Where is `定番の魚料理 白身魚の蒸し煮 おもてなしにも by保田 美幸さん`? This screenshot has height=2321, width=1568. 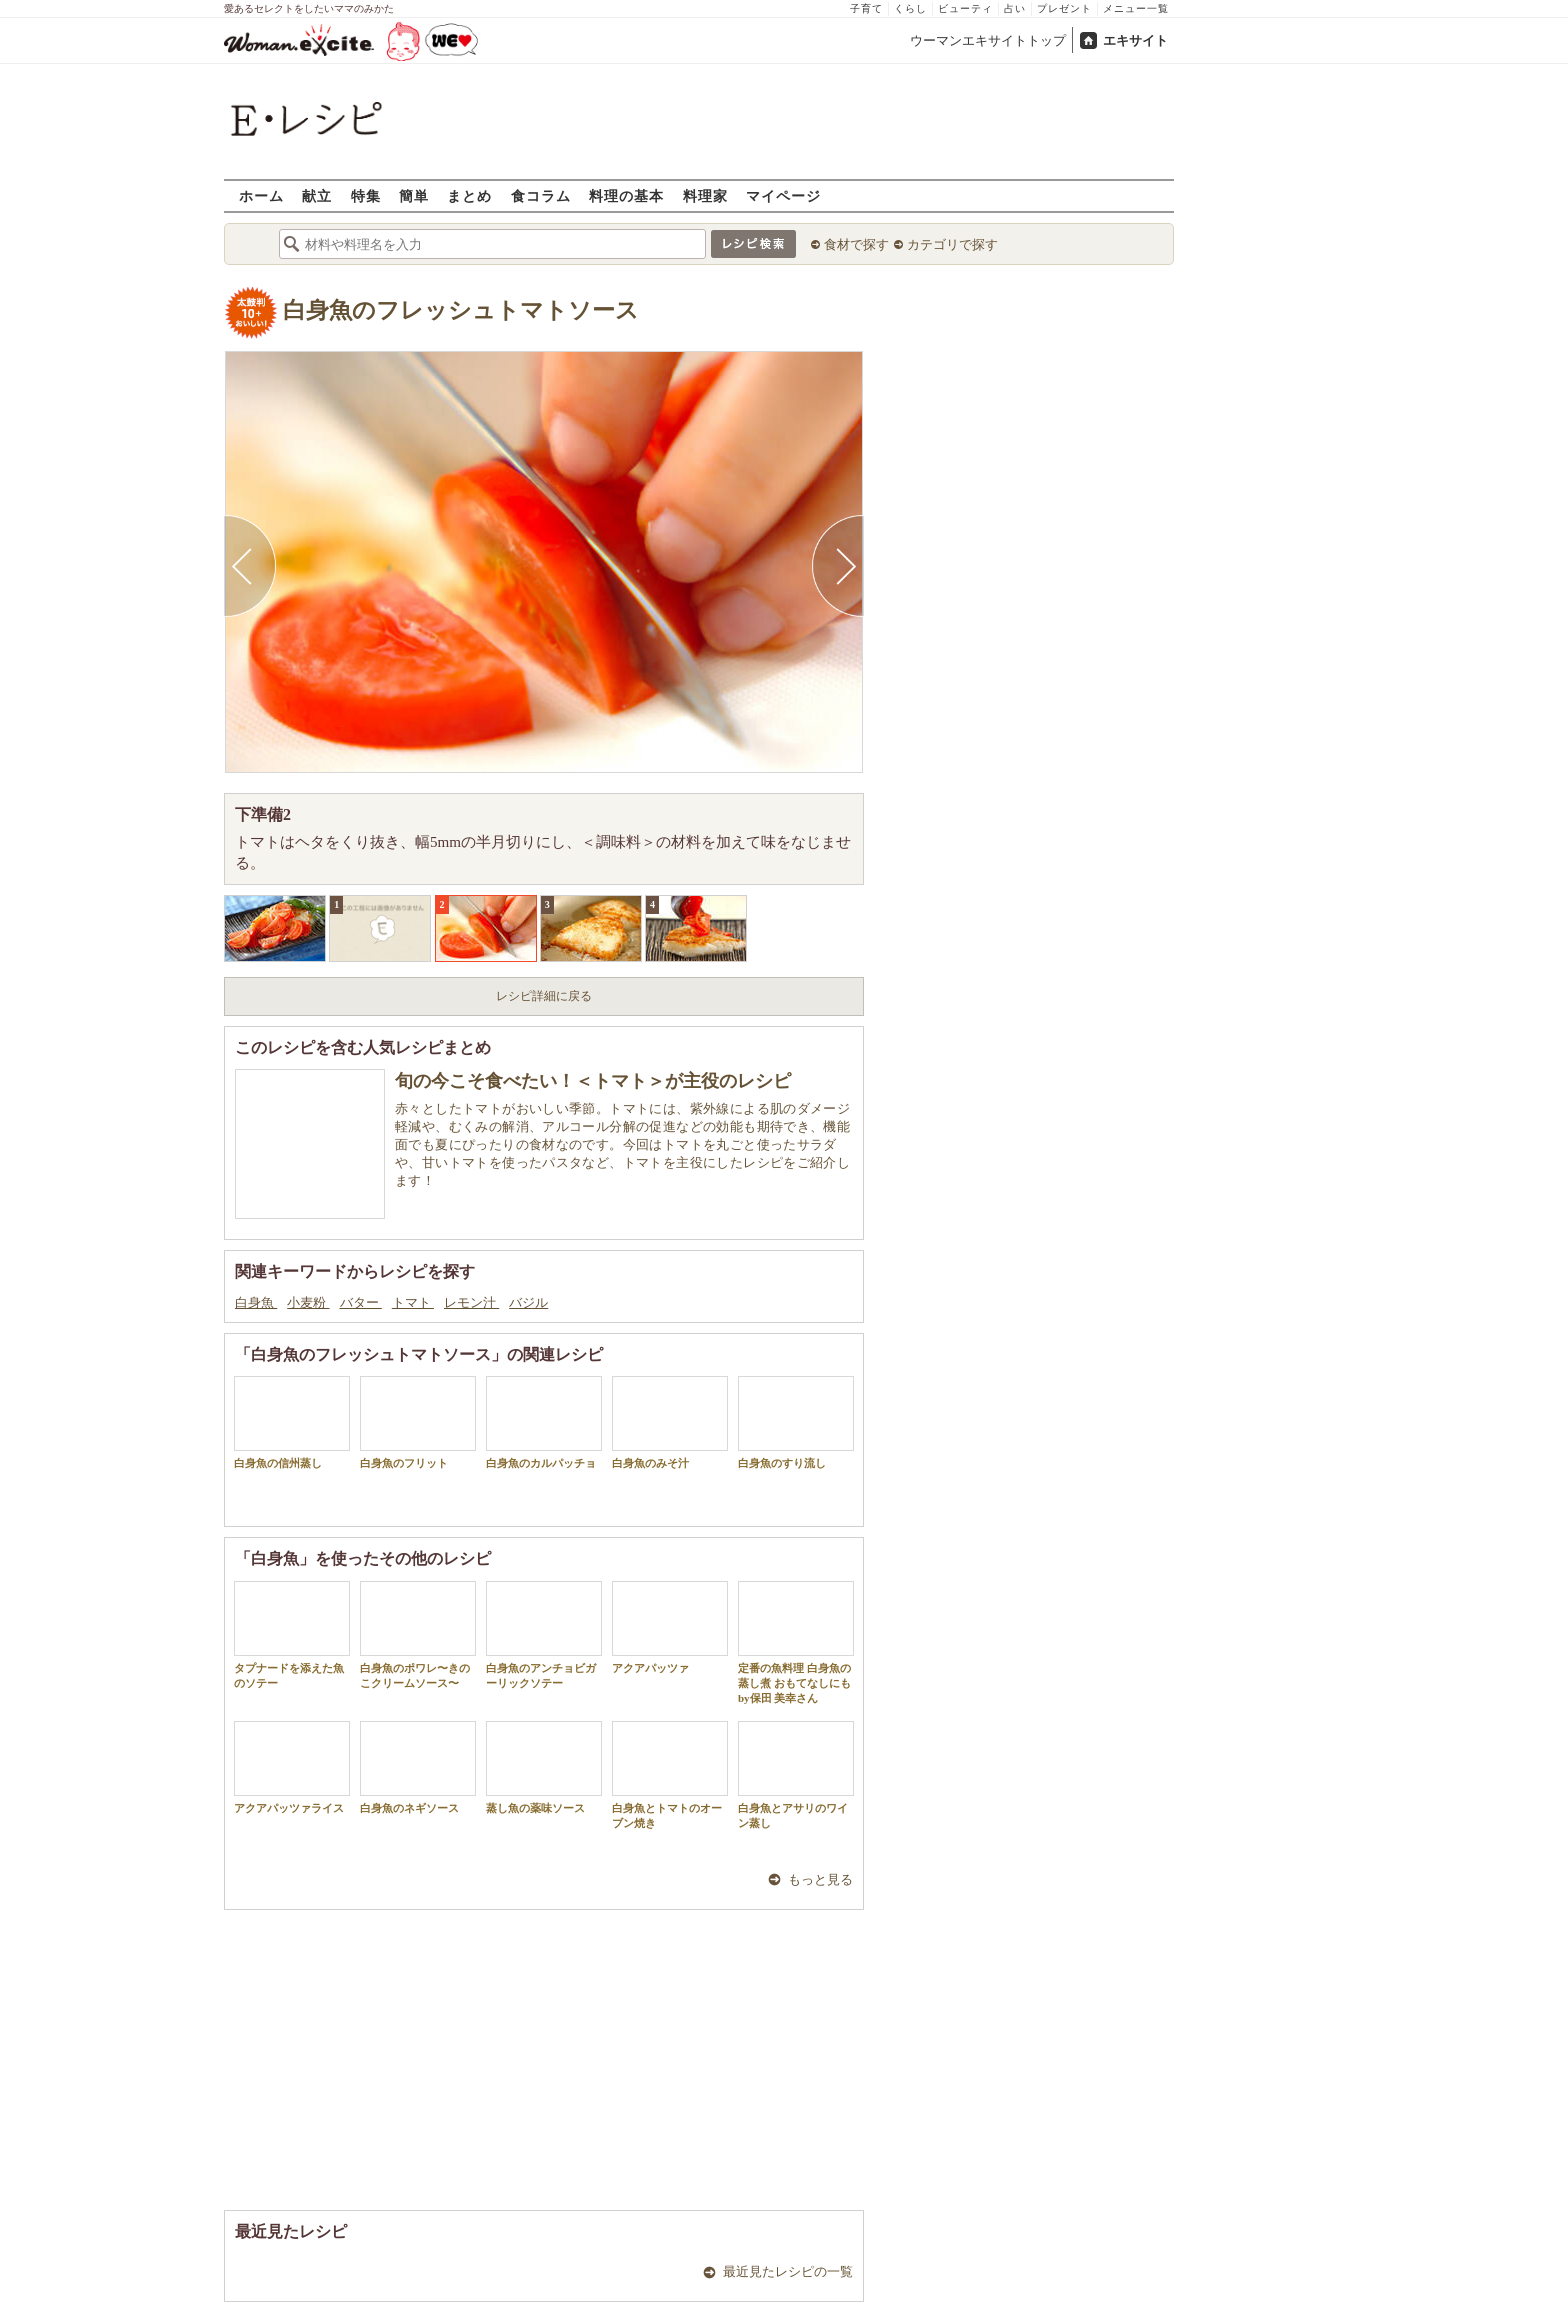 定番の魚料理 白身魚の蒸し煮 おもてなしにも by保田 美幸さん is located at coordinates (796, 1643).